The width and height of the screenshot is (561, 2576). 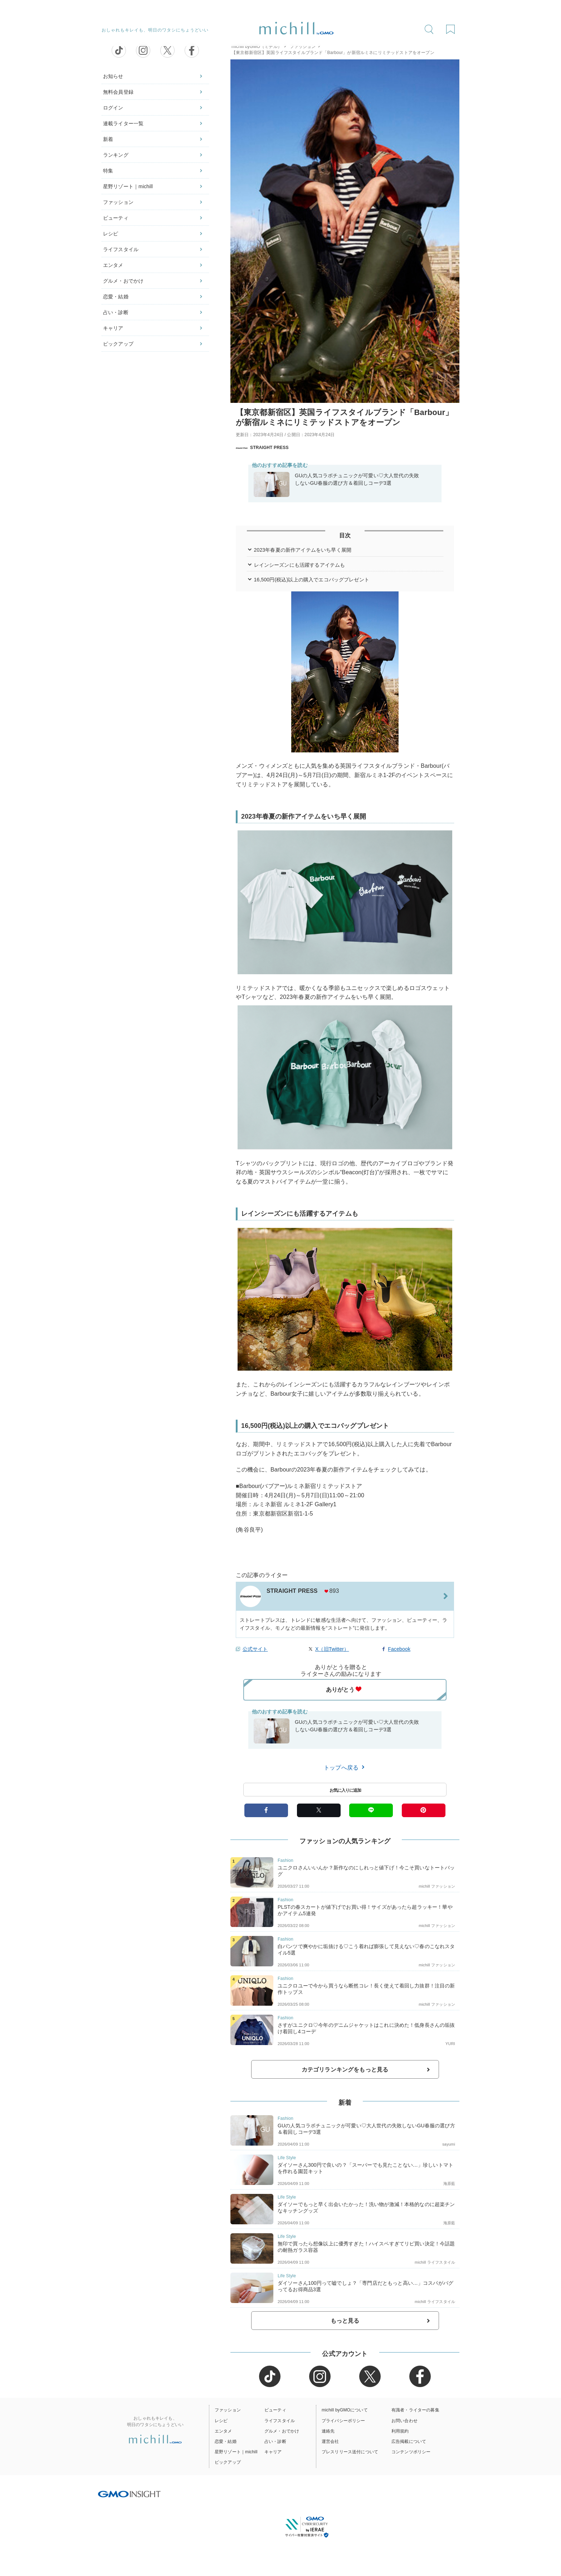 What do you see at coordinates (255, 1649) in the screenshot?
I see `公式サイト` at bounding box center [255, 1649].